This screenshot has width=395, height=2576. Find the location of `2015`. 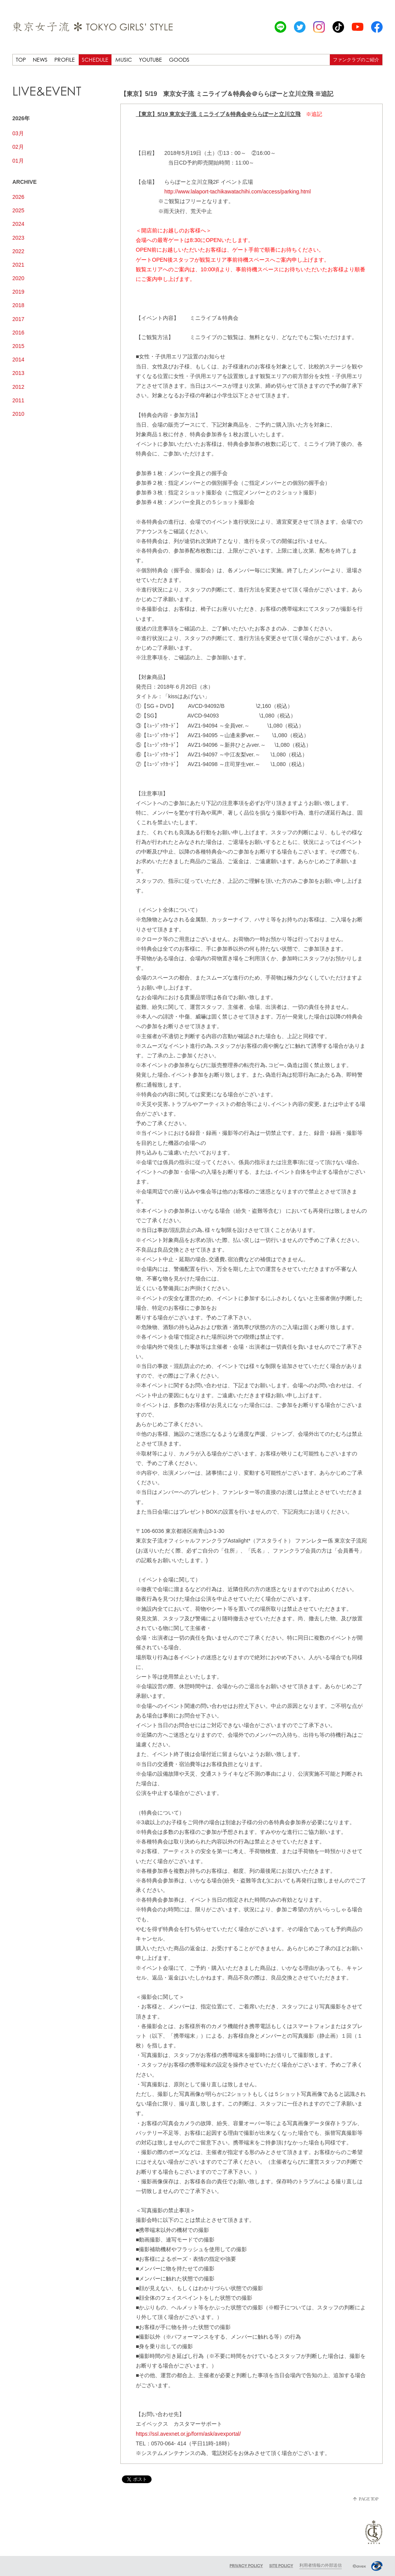

2015 is located at coordinates (18, 346).